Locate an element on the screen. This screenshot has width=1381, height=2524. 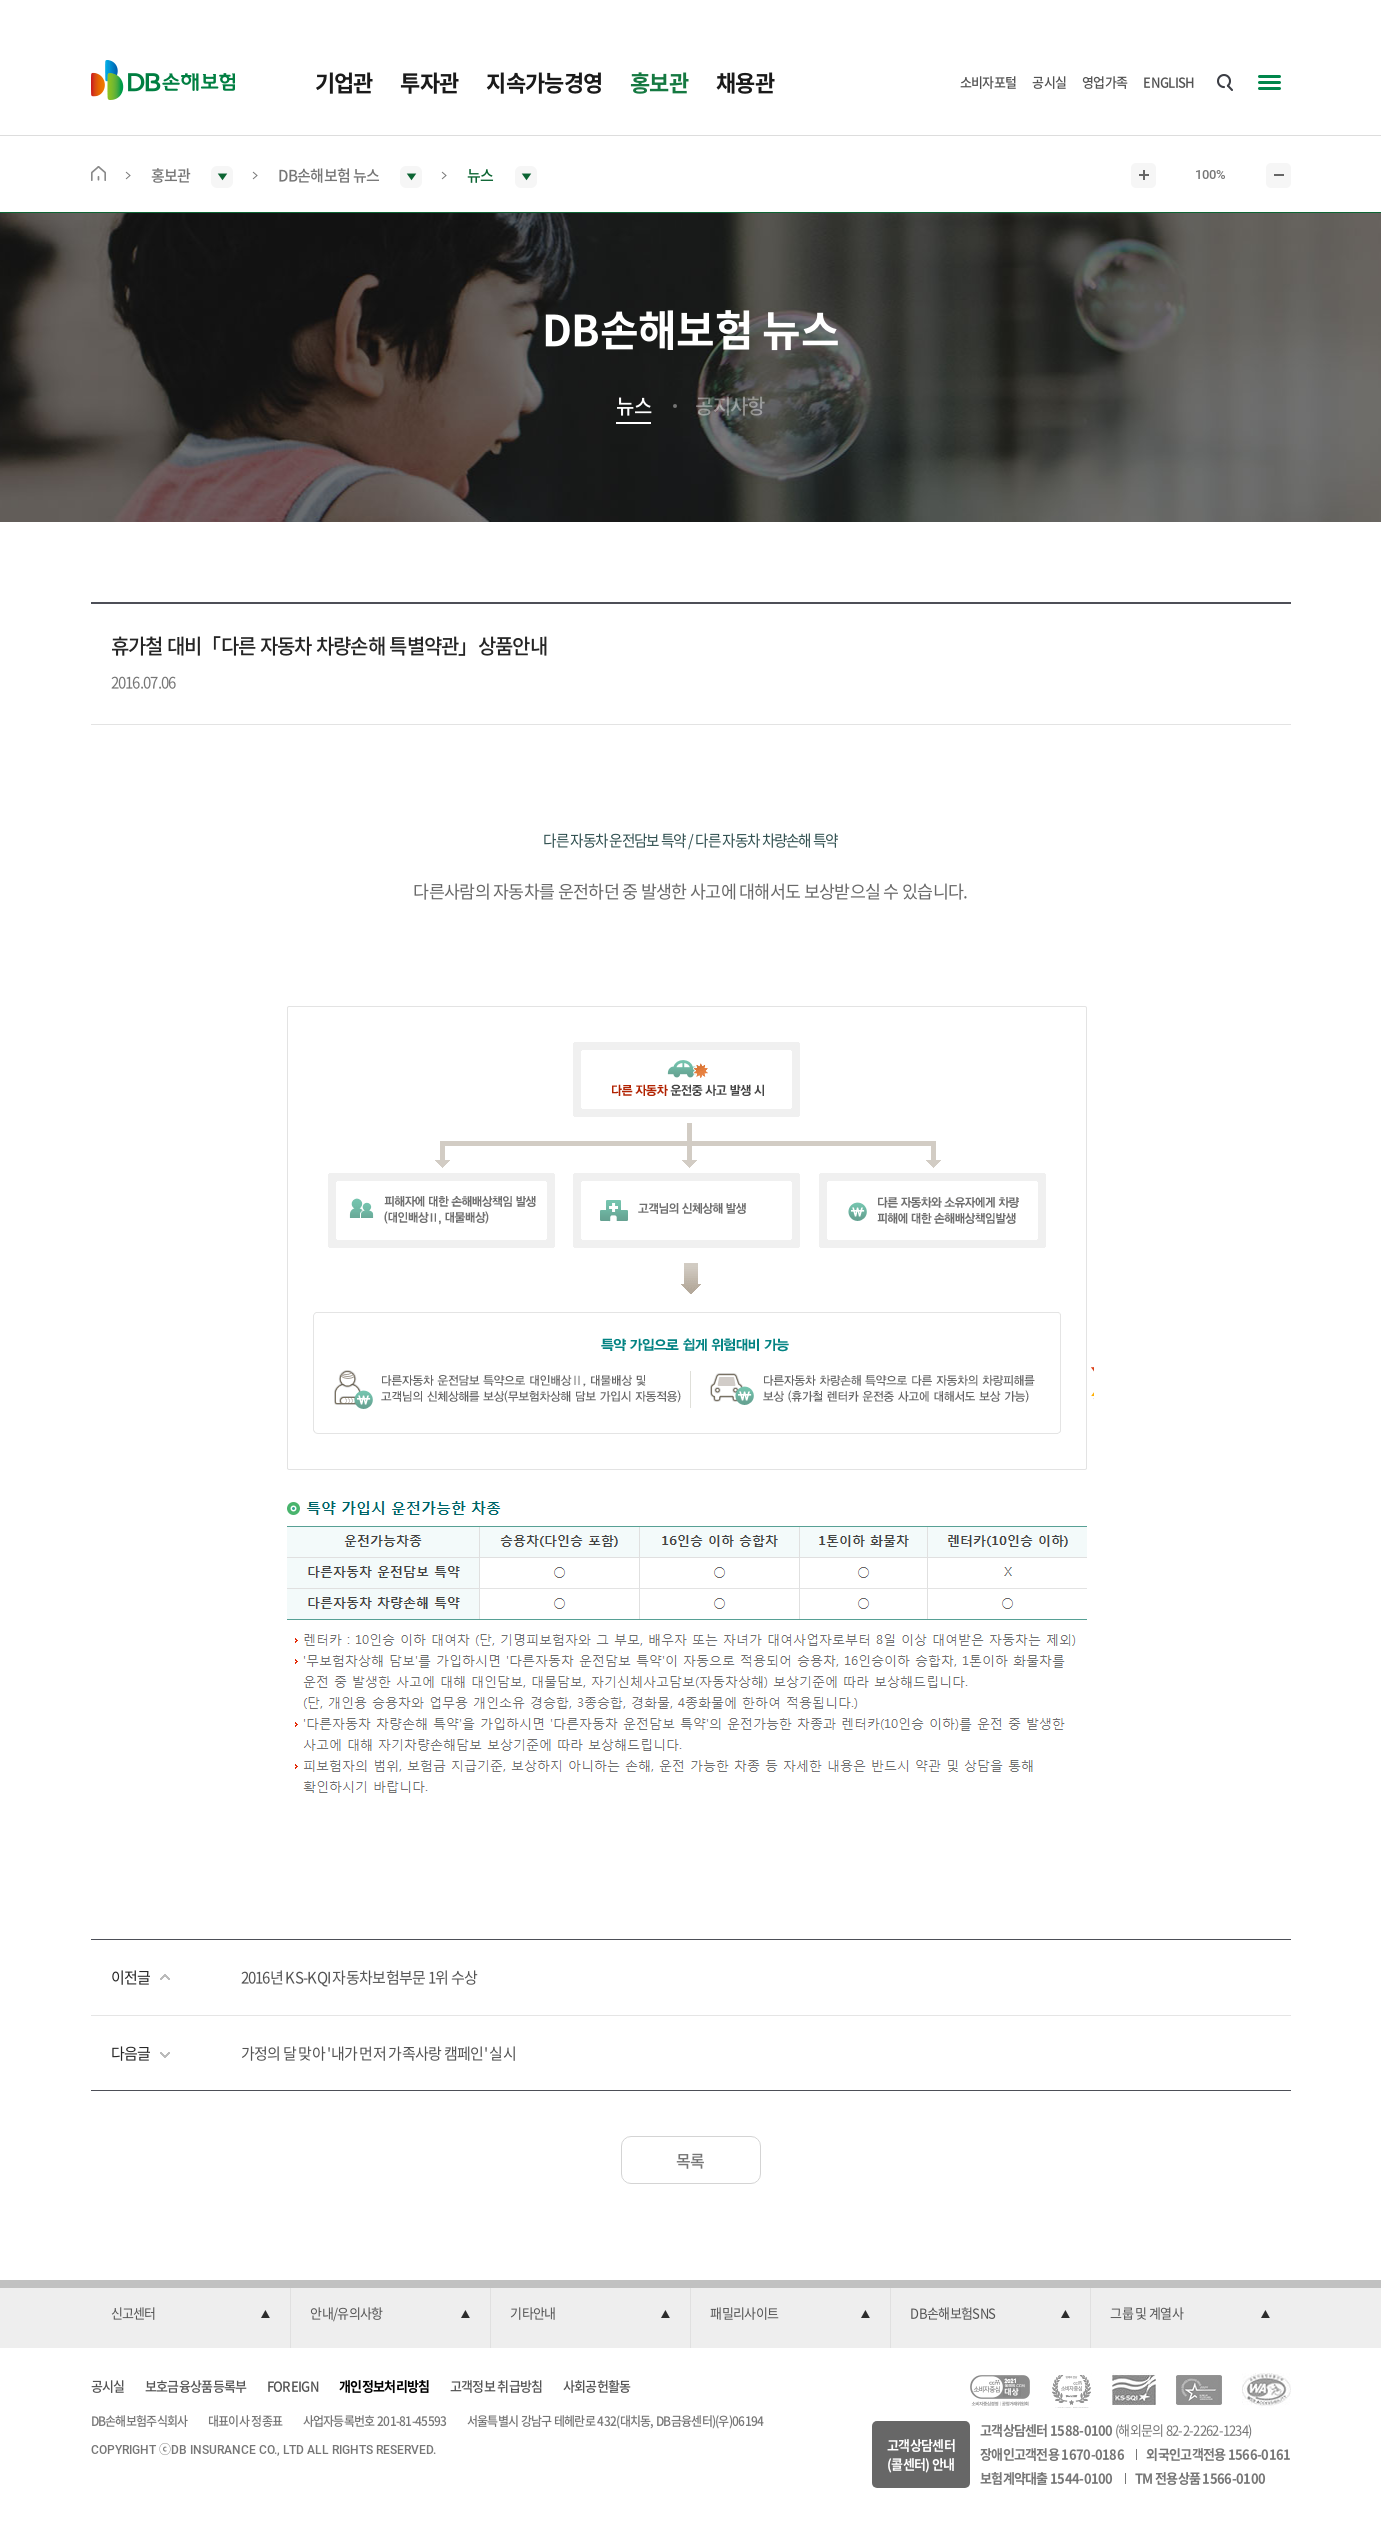
목록 is located at coordinates (690, 2160).